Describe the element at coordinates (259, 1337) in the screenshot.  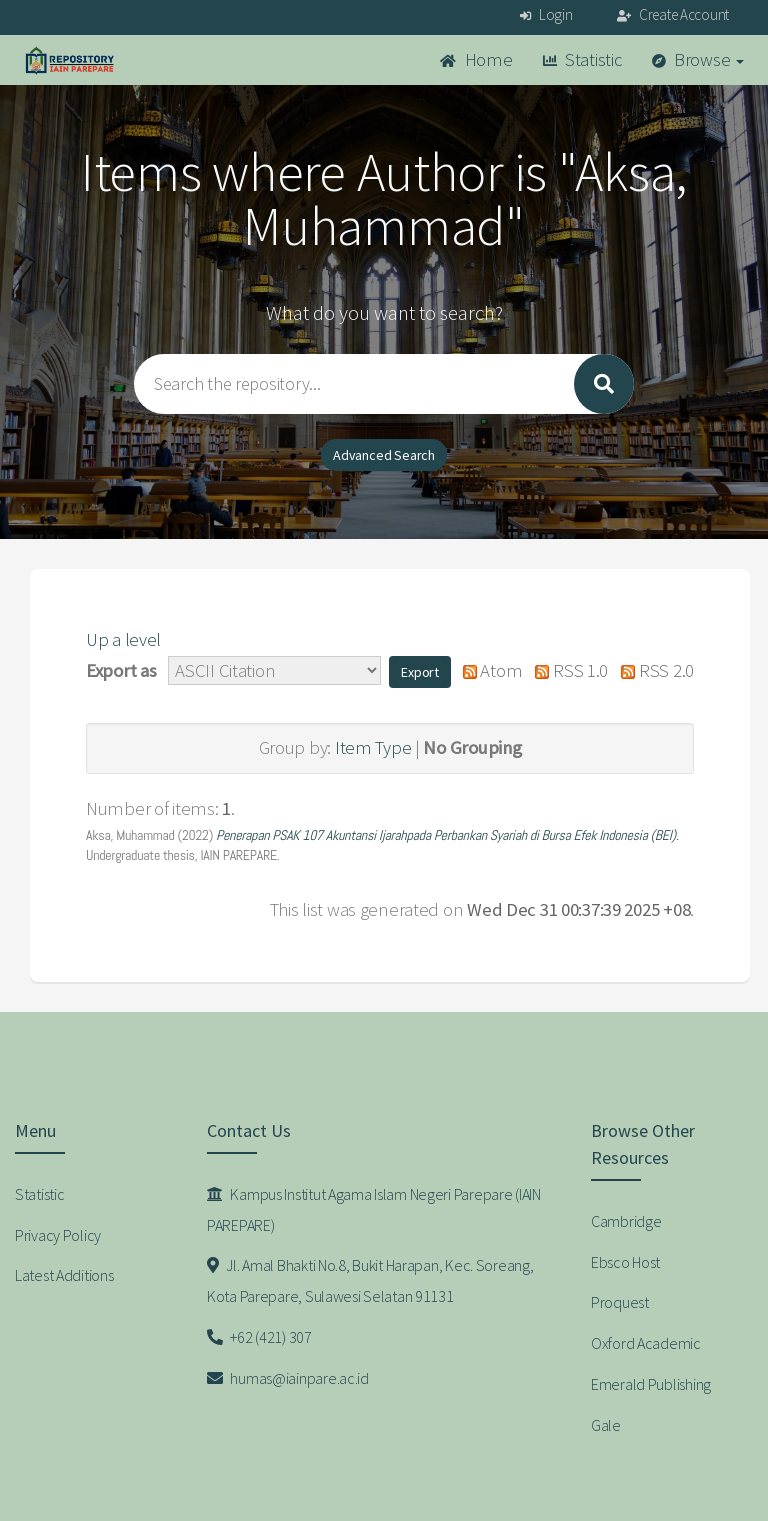
I see `+62 (421) 307` at that location.